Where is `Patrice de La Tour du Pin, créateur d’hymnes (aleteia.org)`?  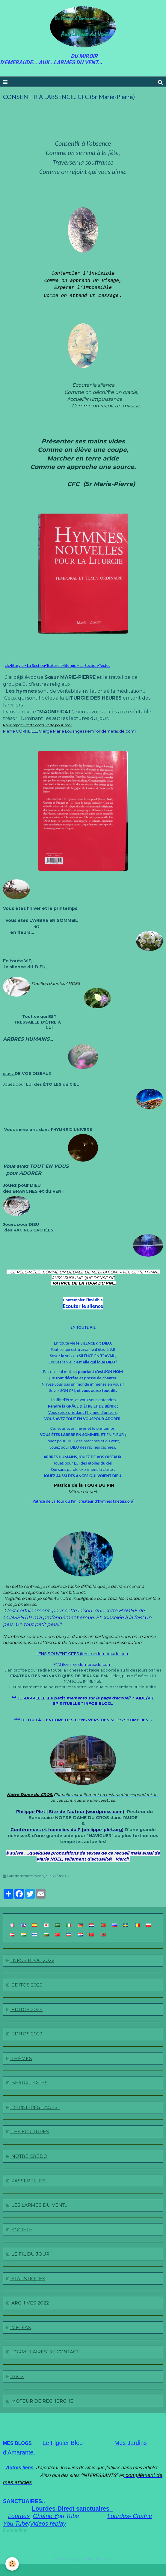 Patrice de La Tour du Pin, créateur d’hymnes (aleteia.org) is located at coordinates (84, 1501).